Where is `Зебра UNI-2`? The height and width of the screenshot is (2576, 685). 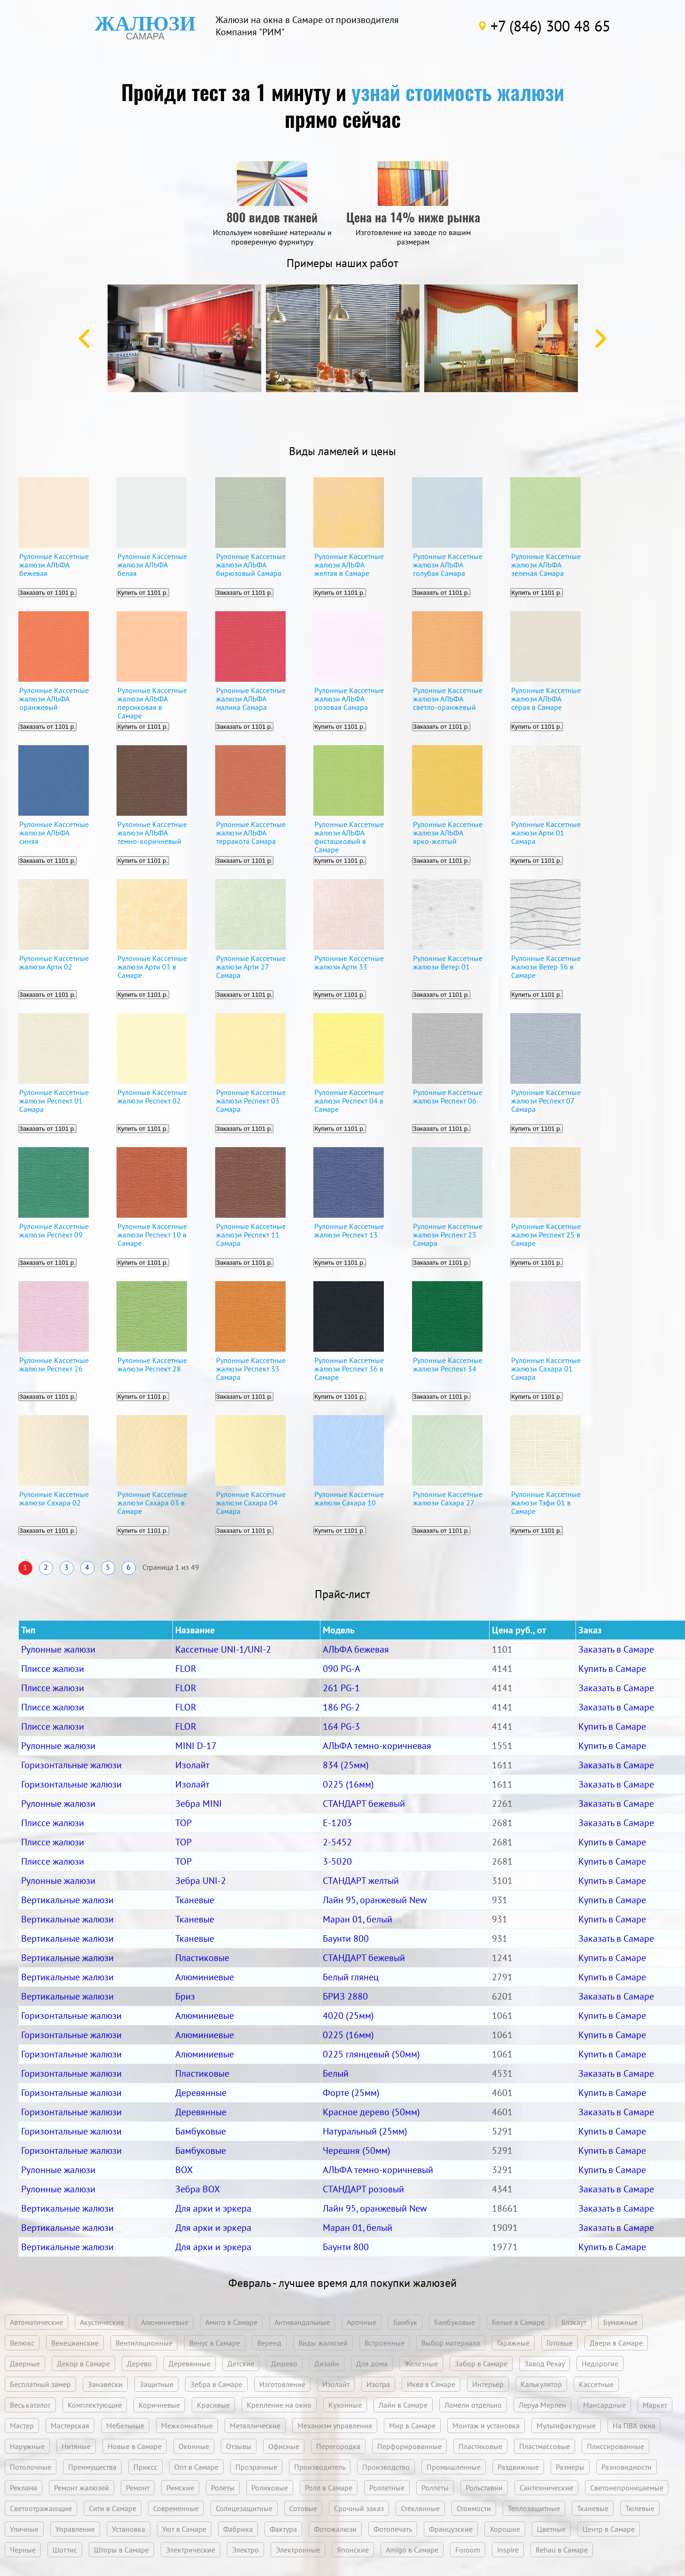 Зебра UNI-2 is located at coordinates (200, 1881).